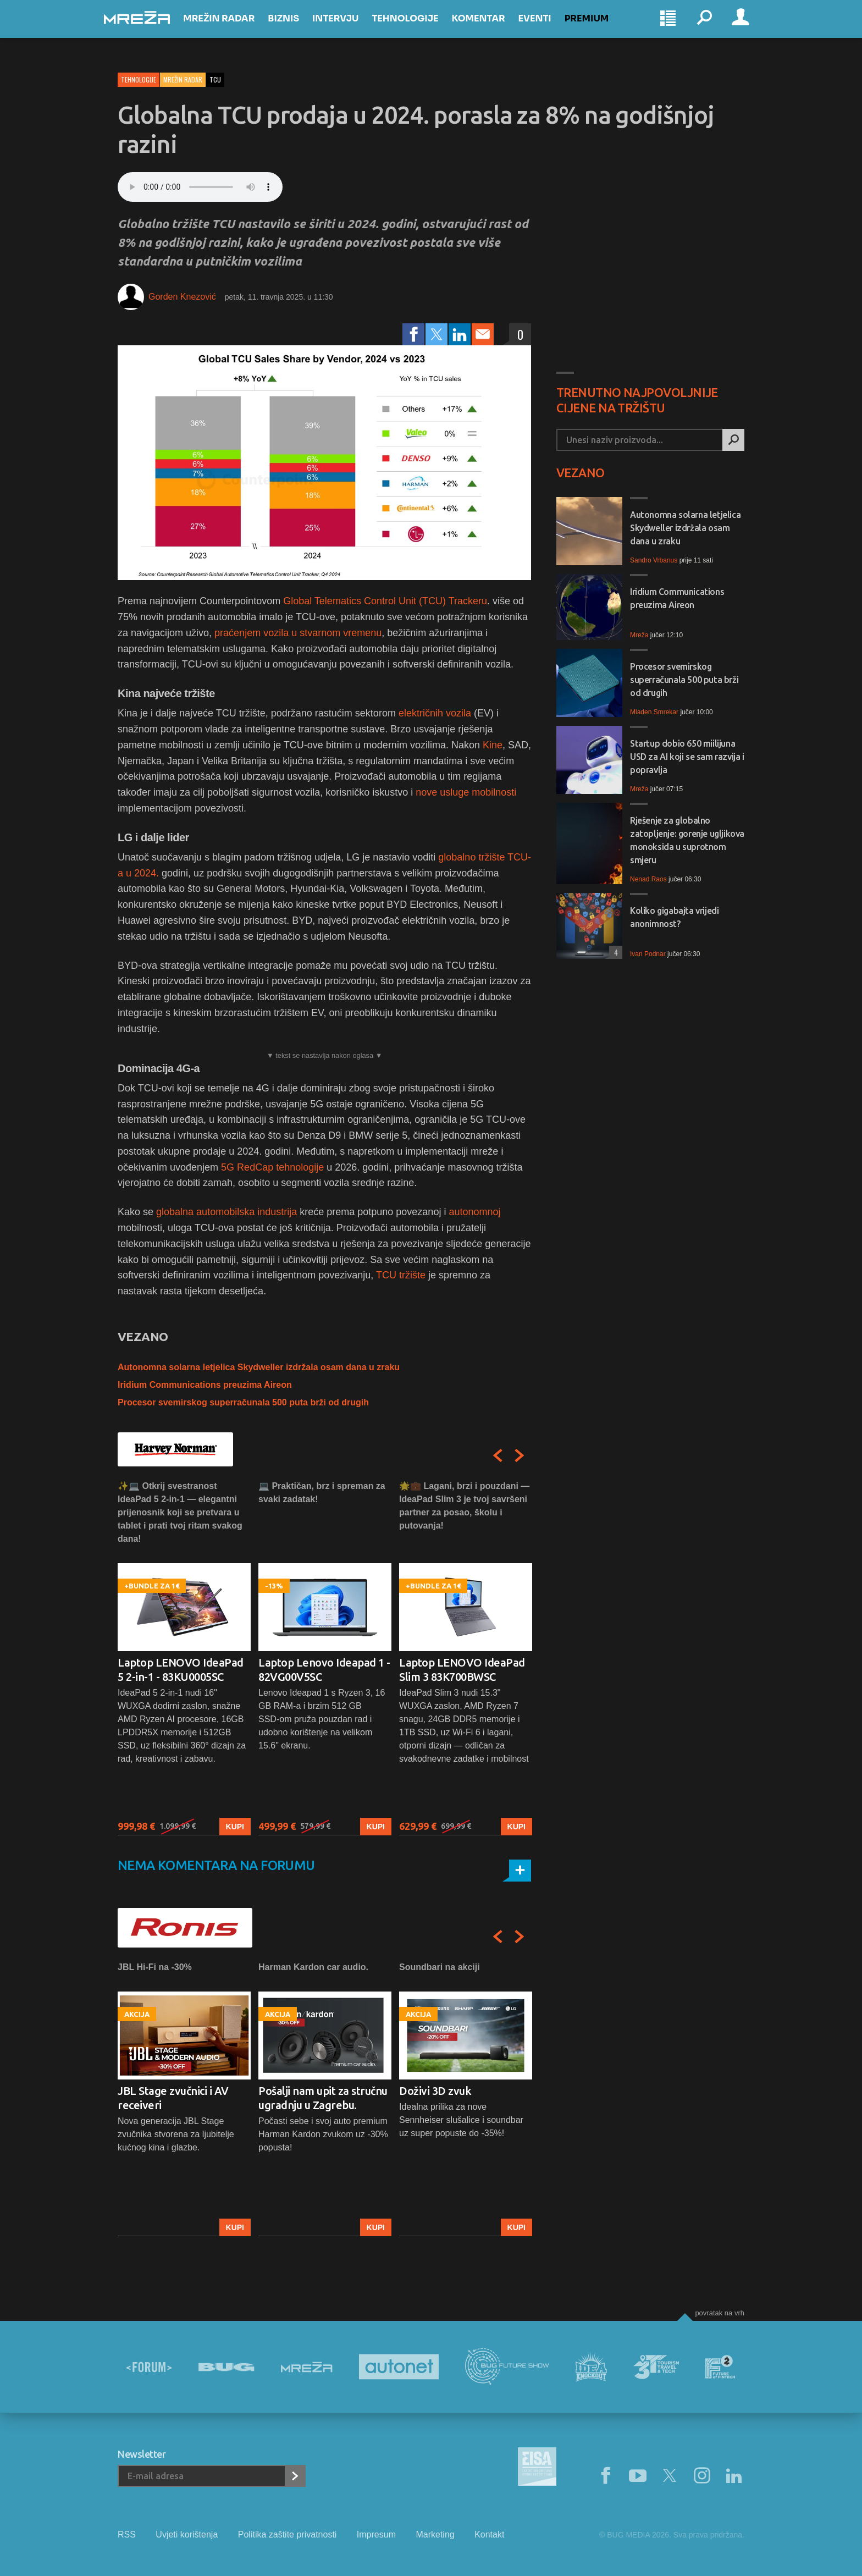  Describe the element at coordinates (489, 2534) in the screenshot. I see `Kontakt` at that location.